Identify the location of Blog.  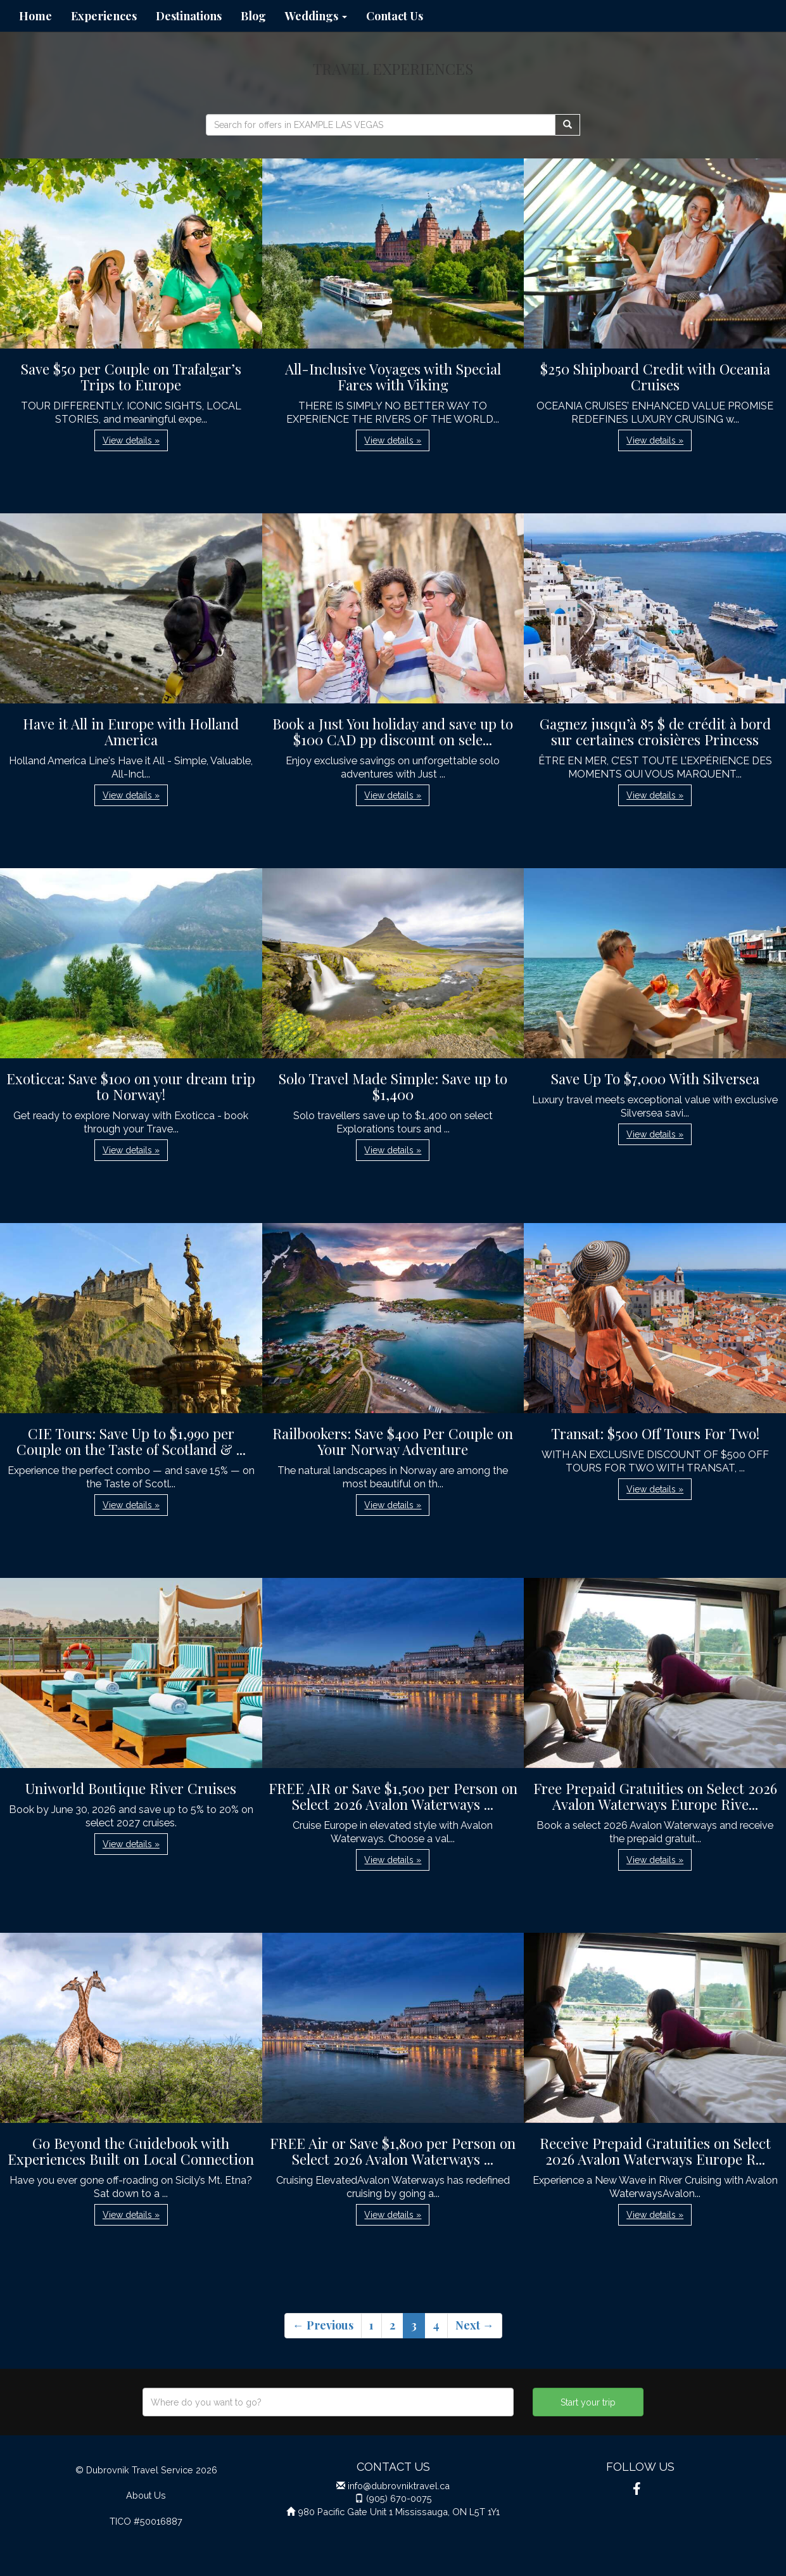
(253, 15).